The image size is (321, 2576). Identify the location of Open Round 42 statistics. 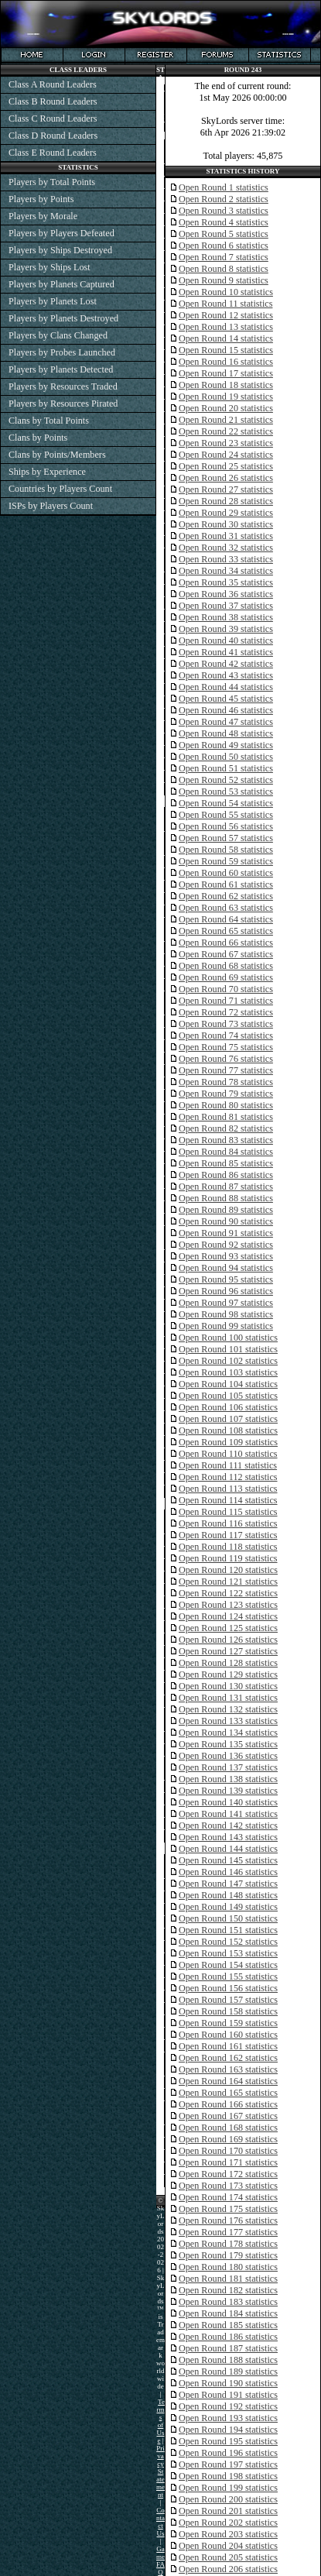
(226, 663).